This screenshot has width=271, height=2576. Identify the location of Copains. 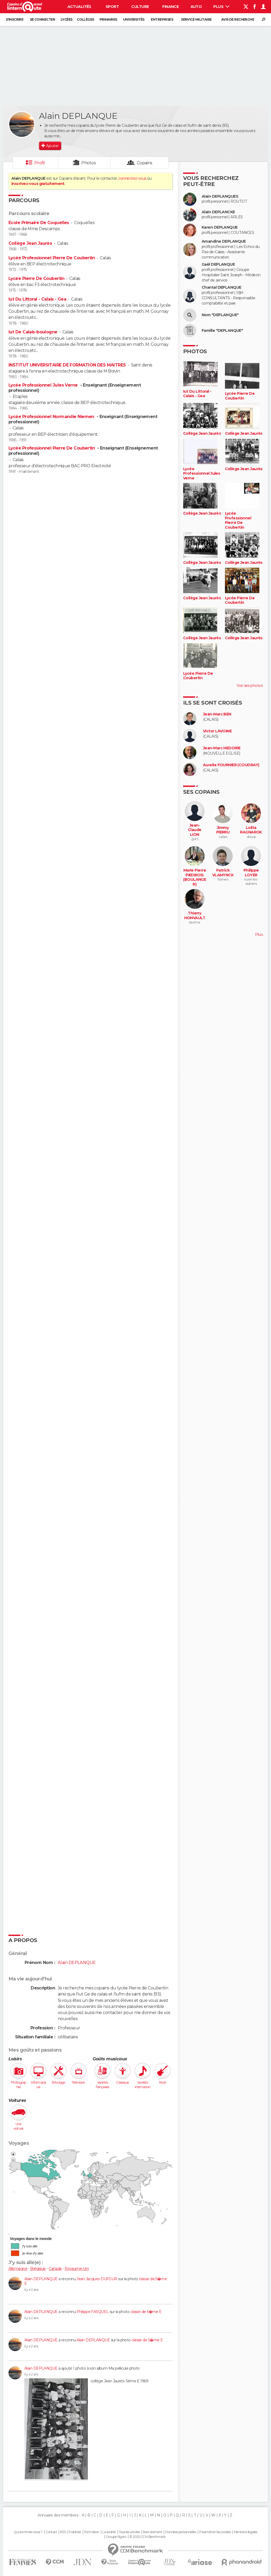
(144, 162).